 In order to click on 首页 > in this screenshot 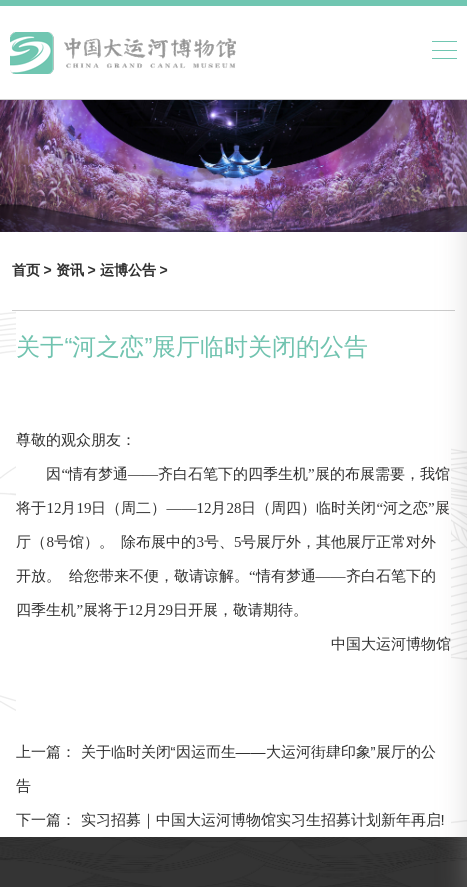, I will do `click(34, 270)`.